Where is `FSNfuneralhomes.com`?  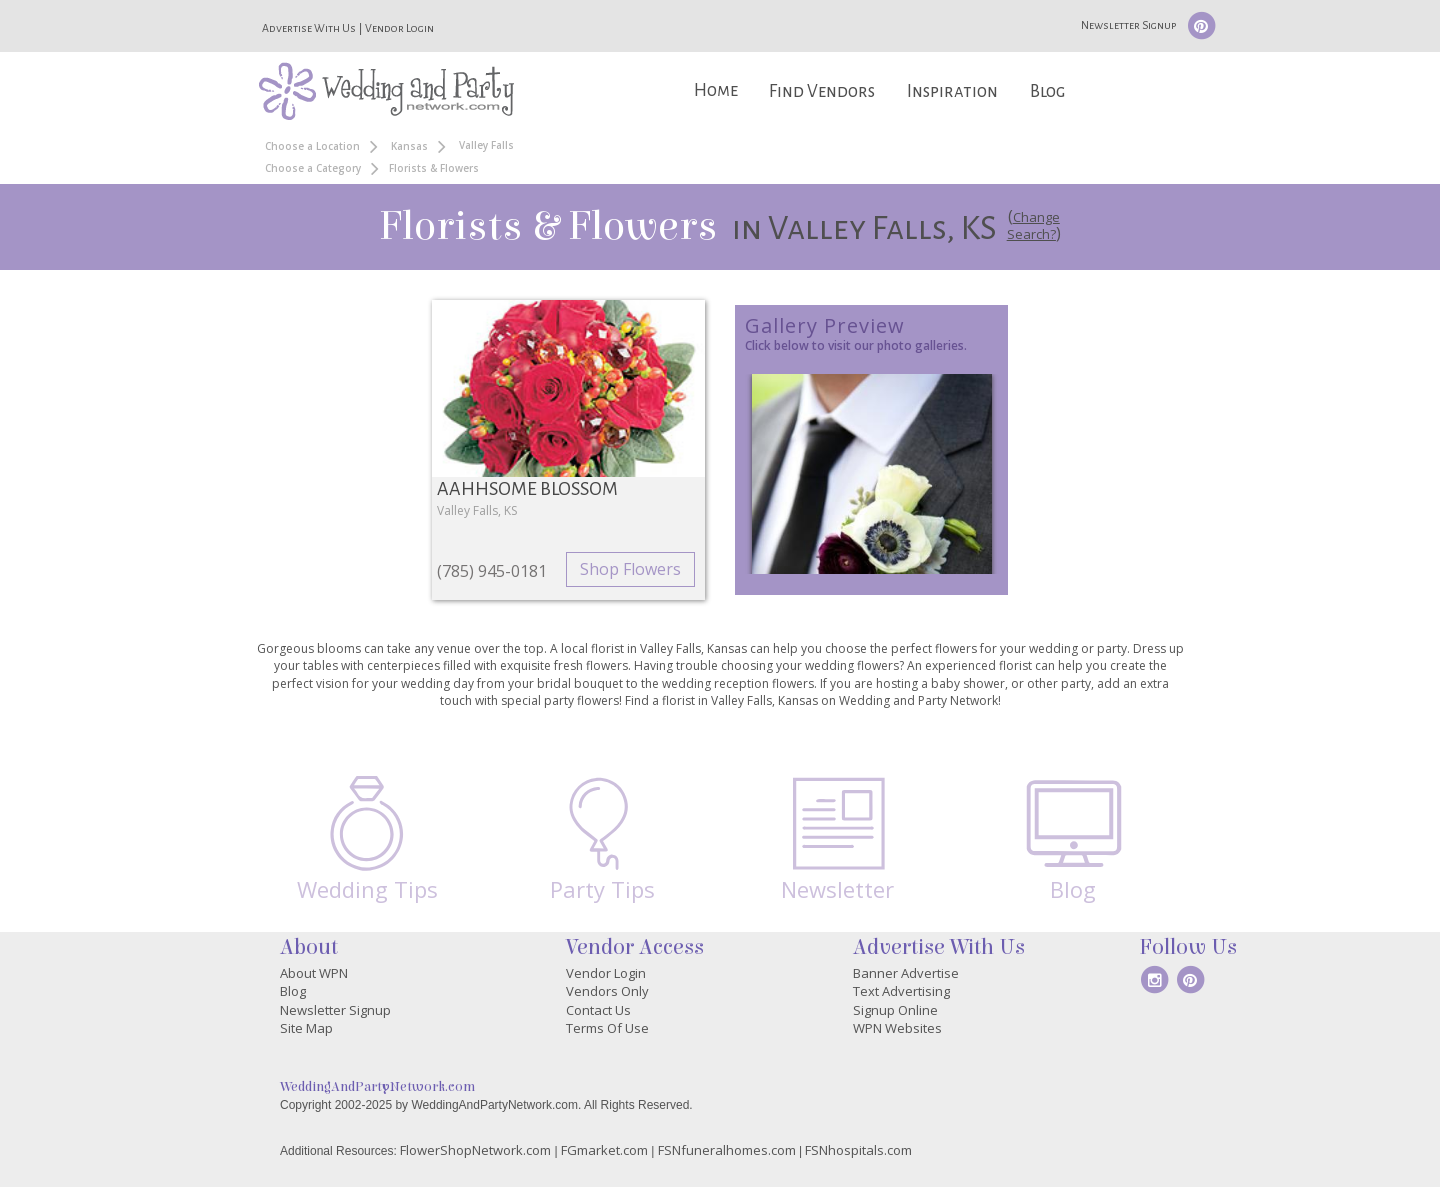 FSNfuneralhomes.com is located at coordinates (727, 1150).